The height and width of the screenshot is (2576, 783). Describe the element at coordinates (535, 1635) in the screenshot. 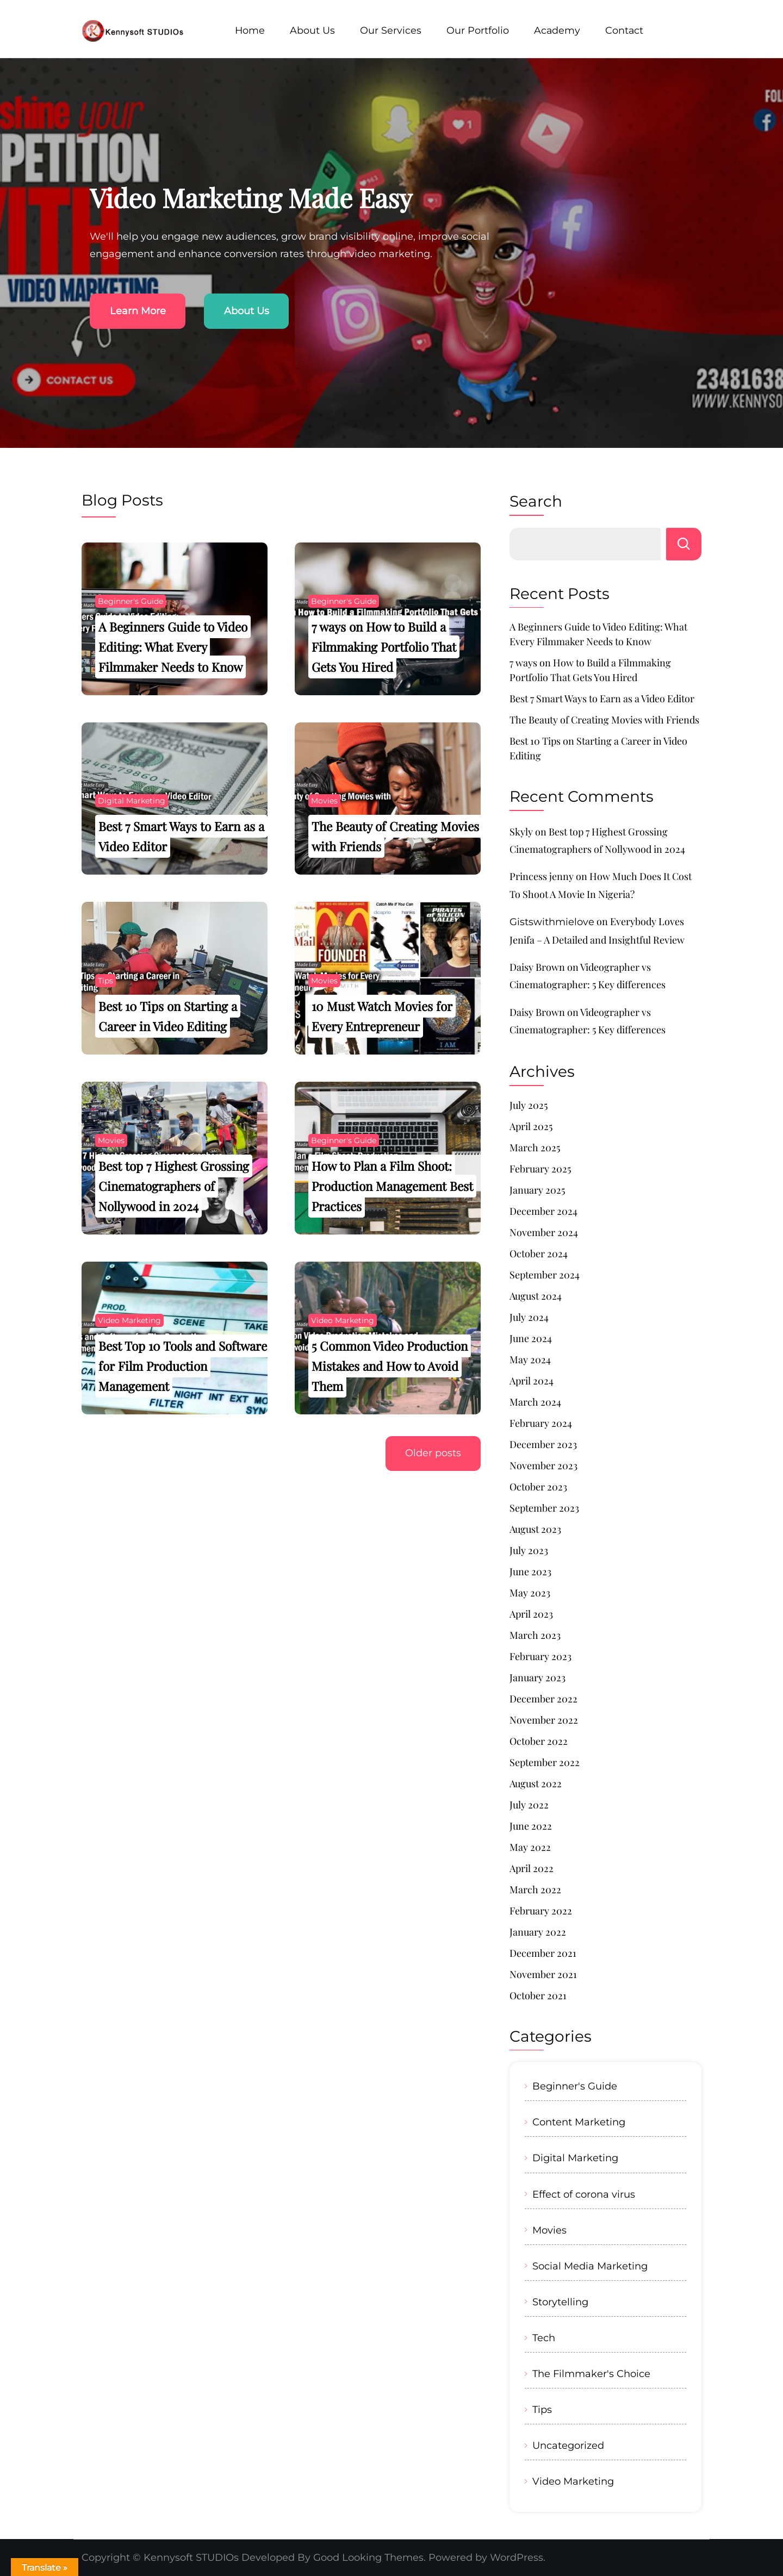

I see `March 2023` at that location.